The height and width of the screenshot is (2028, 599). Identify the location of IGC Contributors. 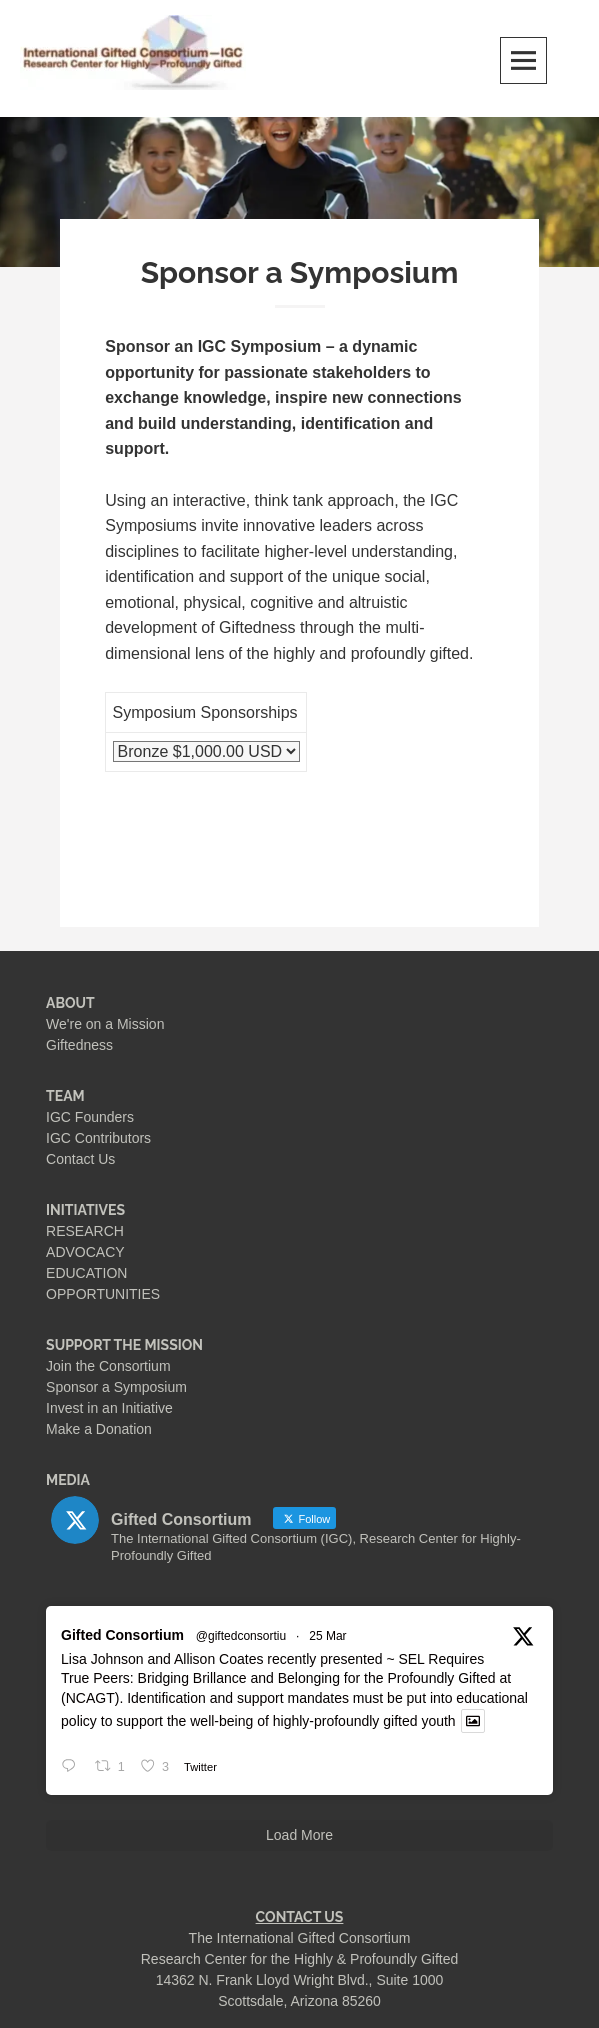
(98, 1138).